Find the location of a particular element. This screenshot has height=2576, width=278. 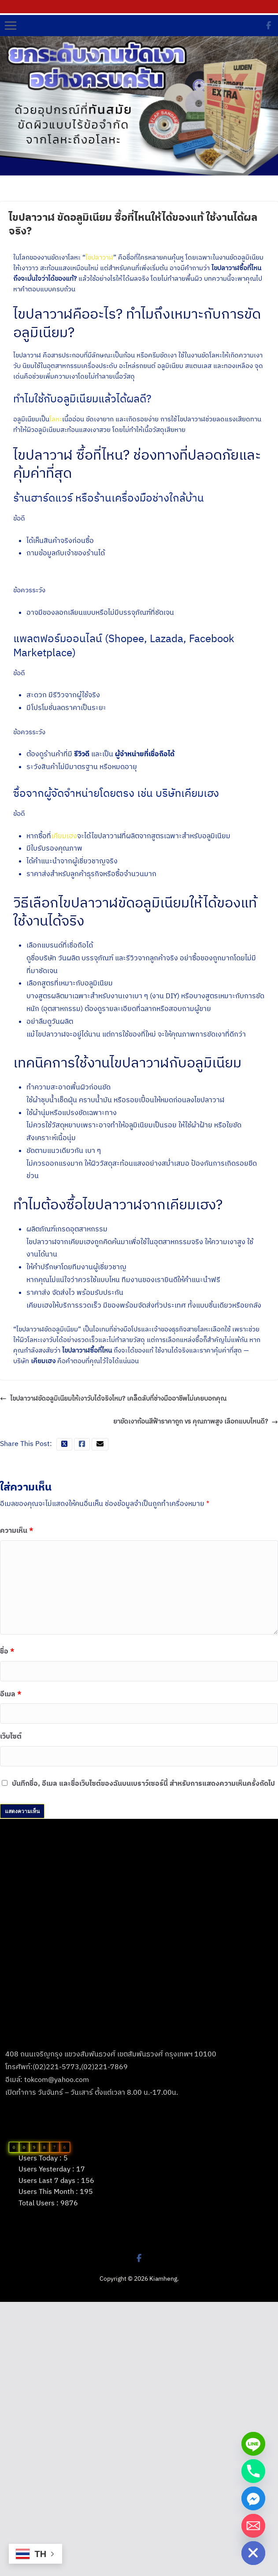

[Facebook_Messenger] is located at coordinates (253, 2498).